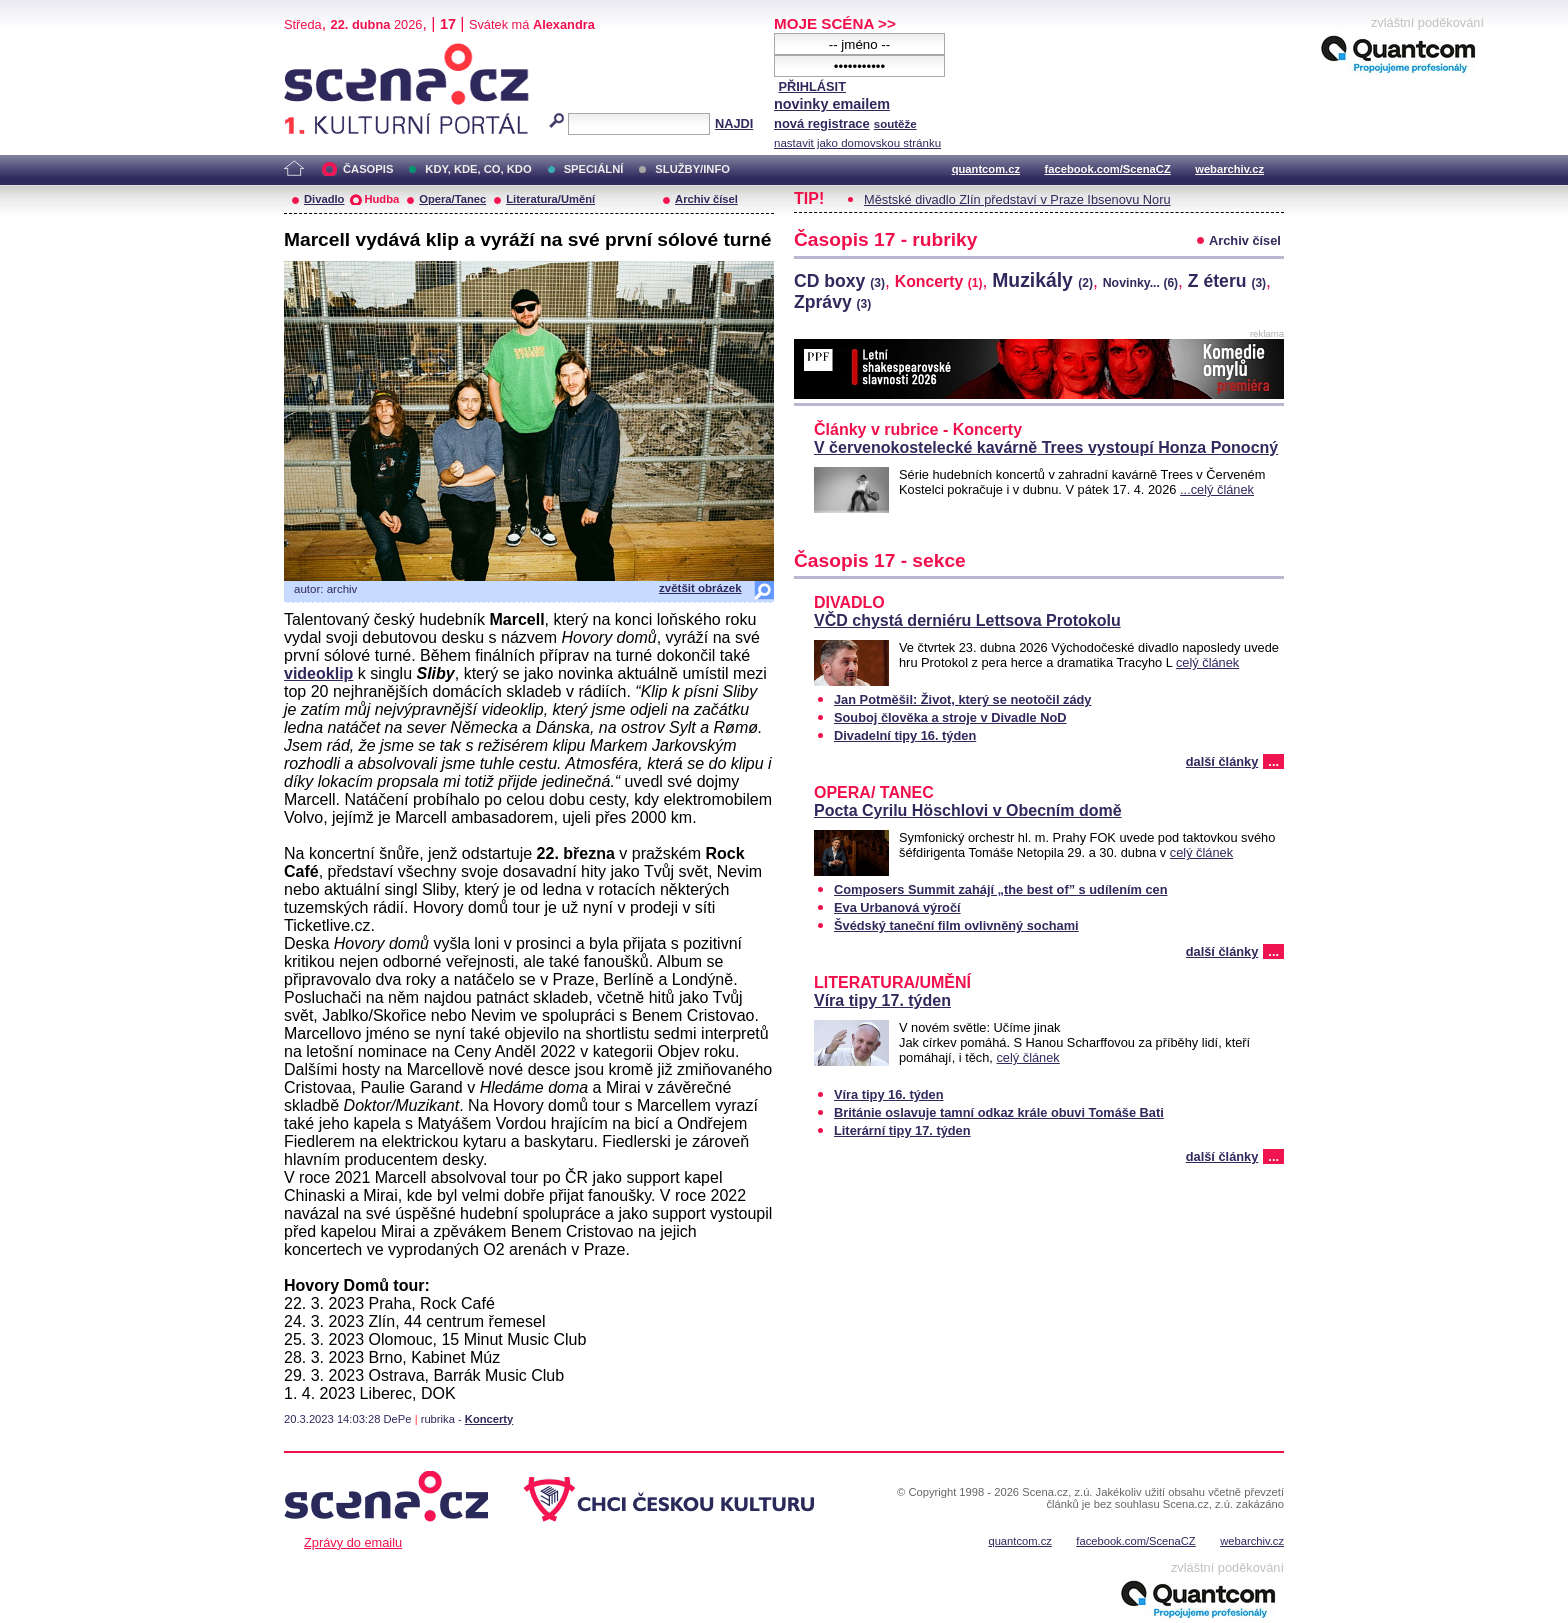  Describe the element at coordinates (353, 1542) in the screenshot. I see `Zprávy do emailu` at that location.